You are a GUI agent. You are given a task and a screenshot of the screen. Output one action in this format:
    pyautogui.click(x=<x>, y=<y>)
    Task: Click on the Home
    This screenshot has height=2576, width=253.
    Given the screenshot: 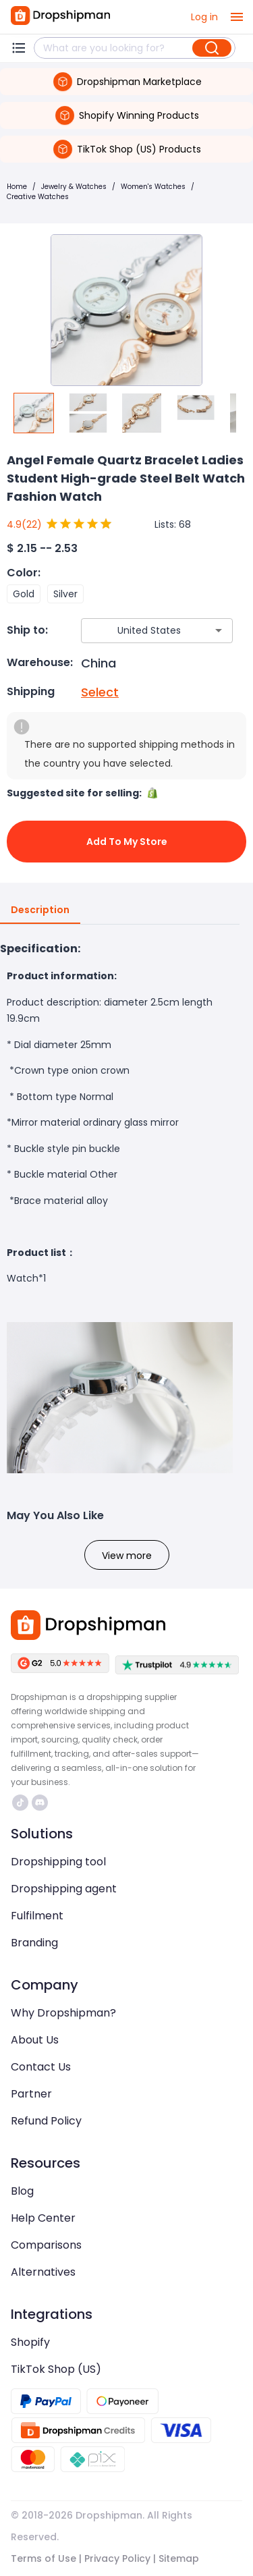 What is the action you would take?
    pyautogui.click(x=17, y=187)
    